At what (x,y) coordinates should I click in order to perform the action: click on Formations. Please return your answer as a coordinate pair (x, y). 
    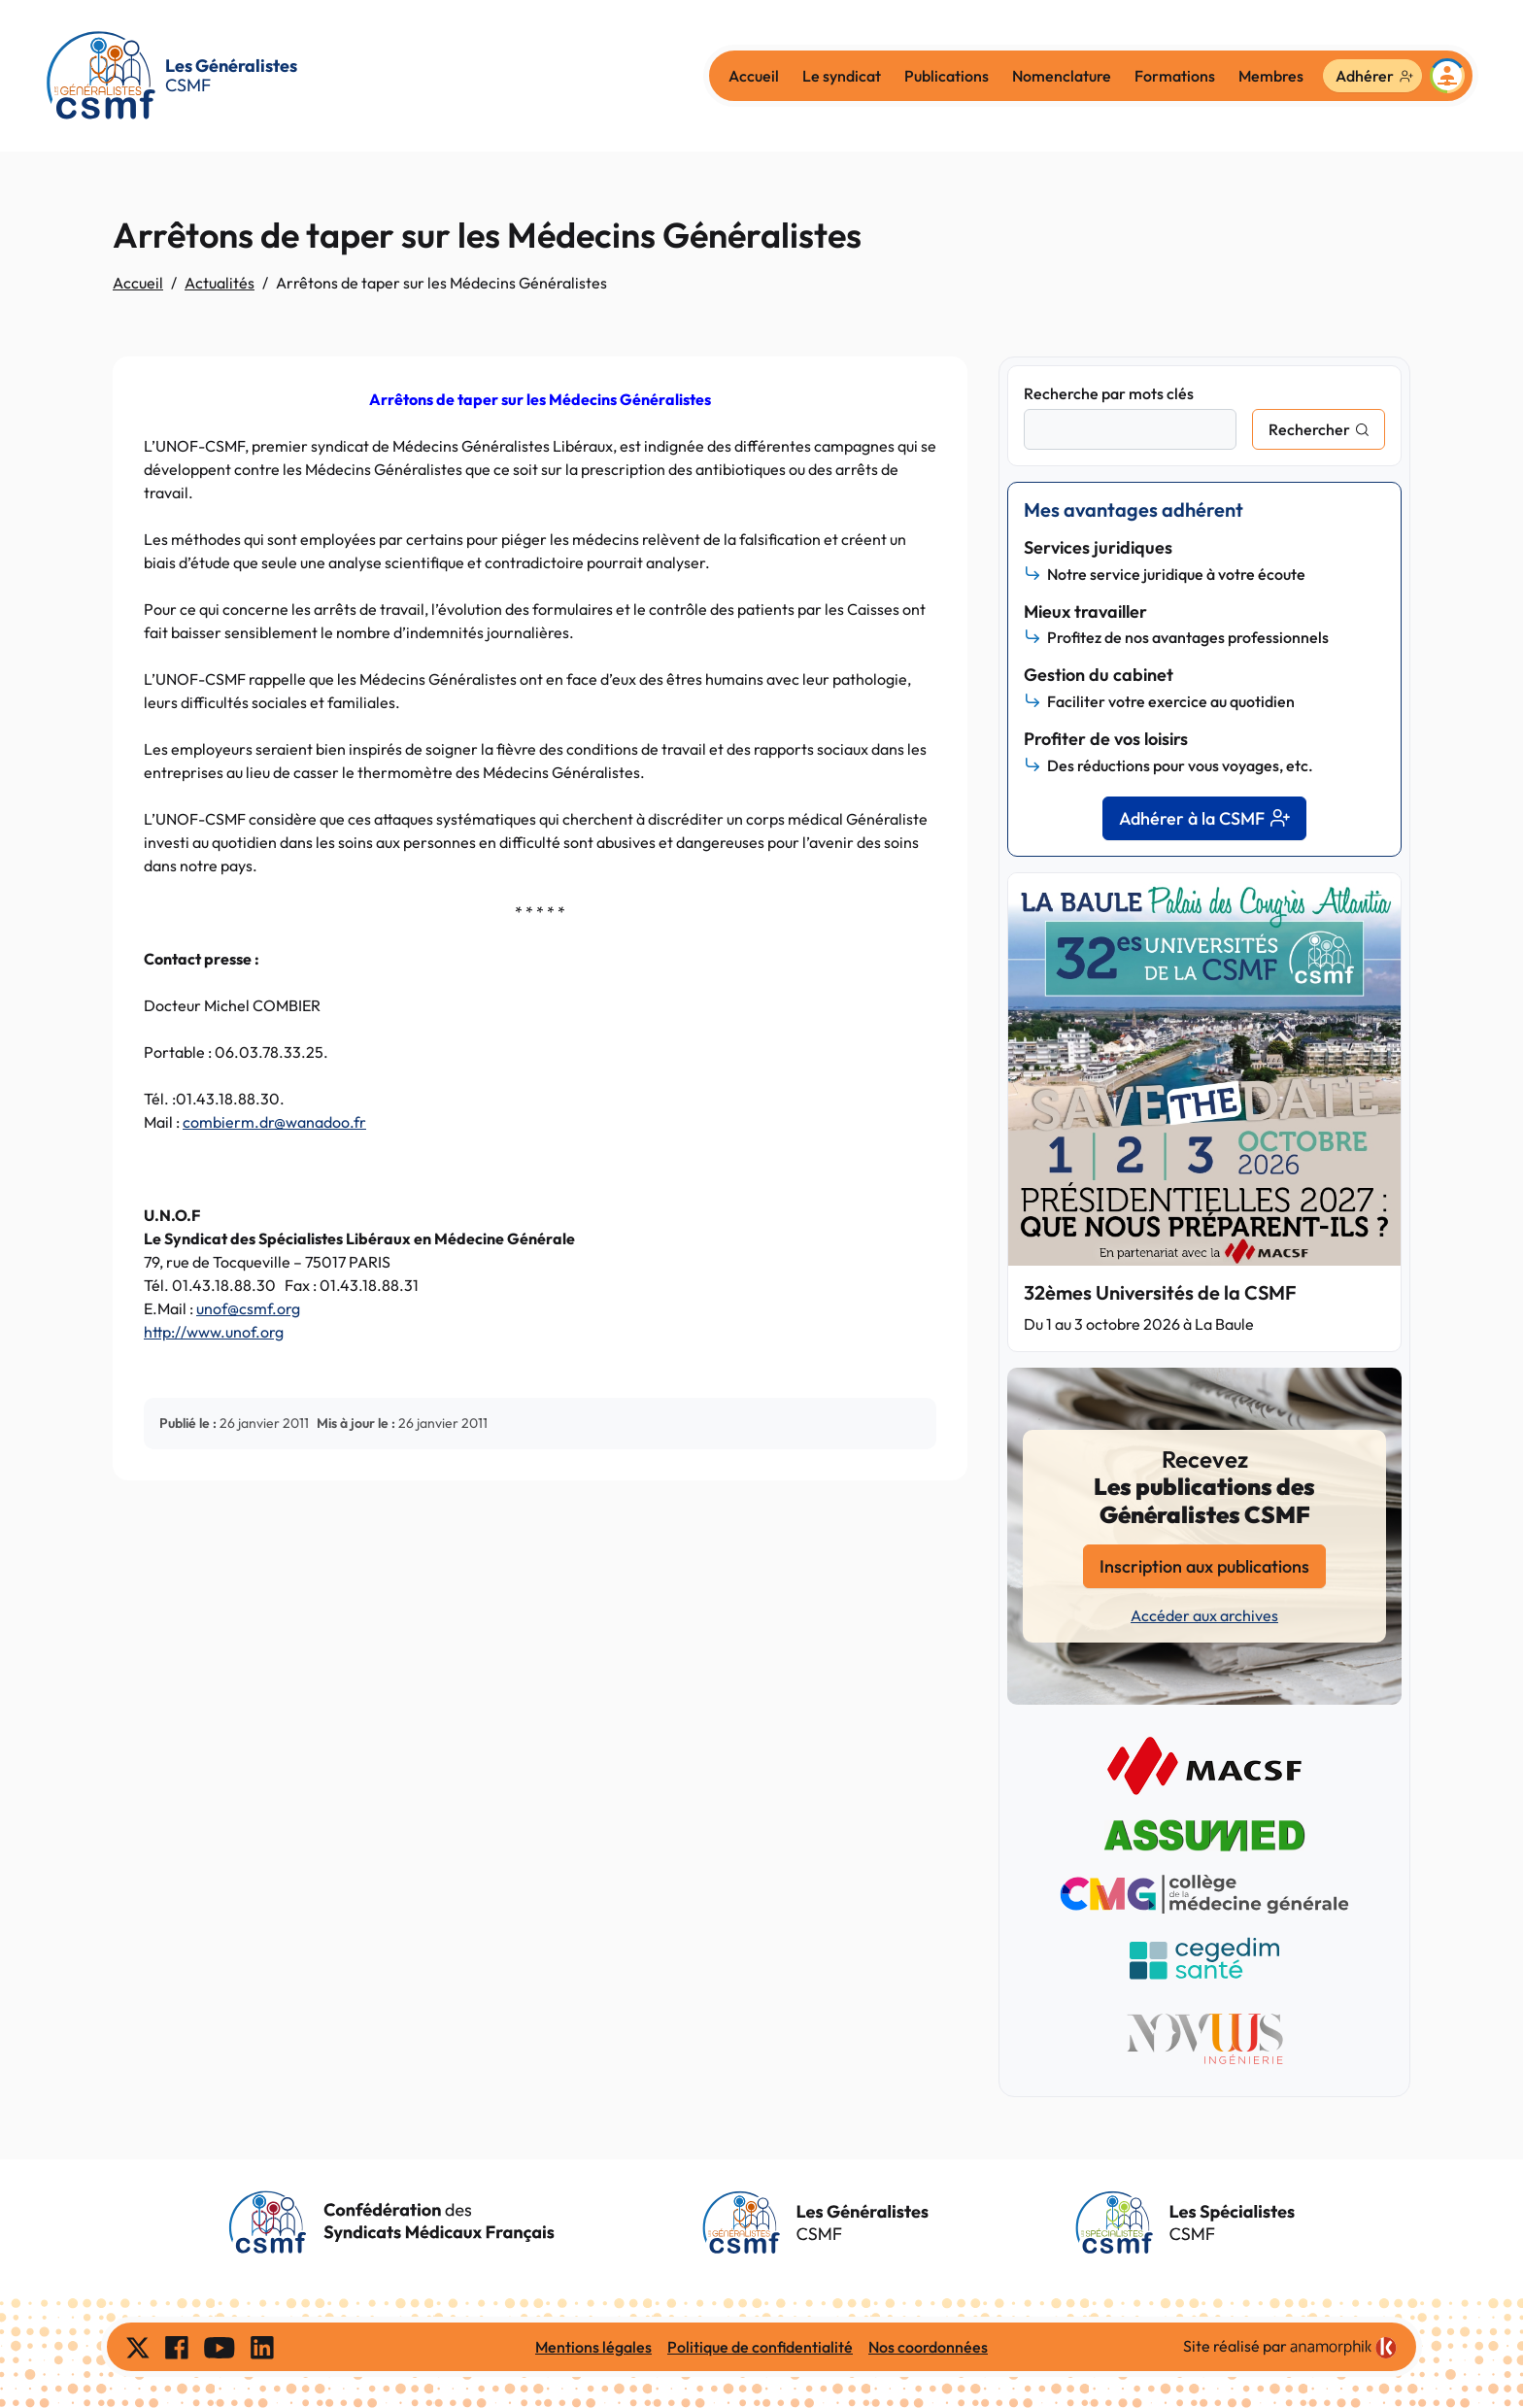
    Looking at the image, I should click on (1174, 75).